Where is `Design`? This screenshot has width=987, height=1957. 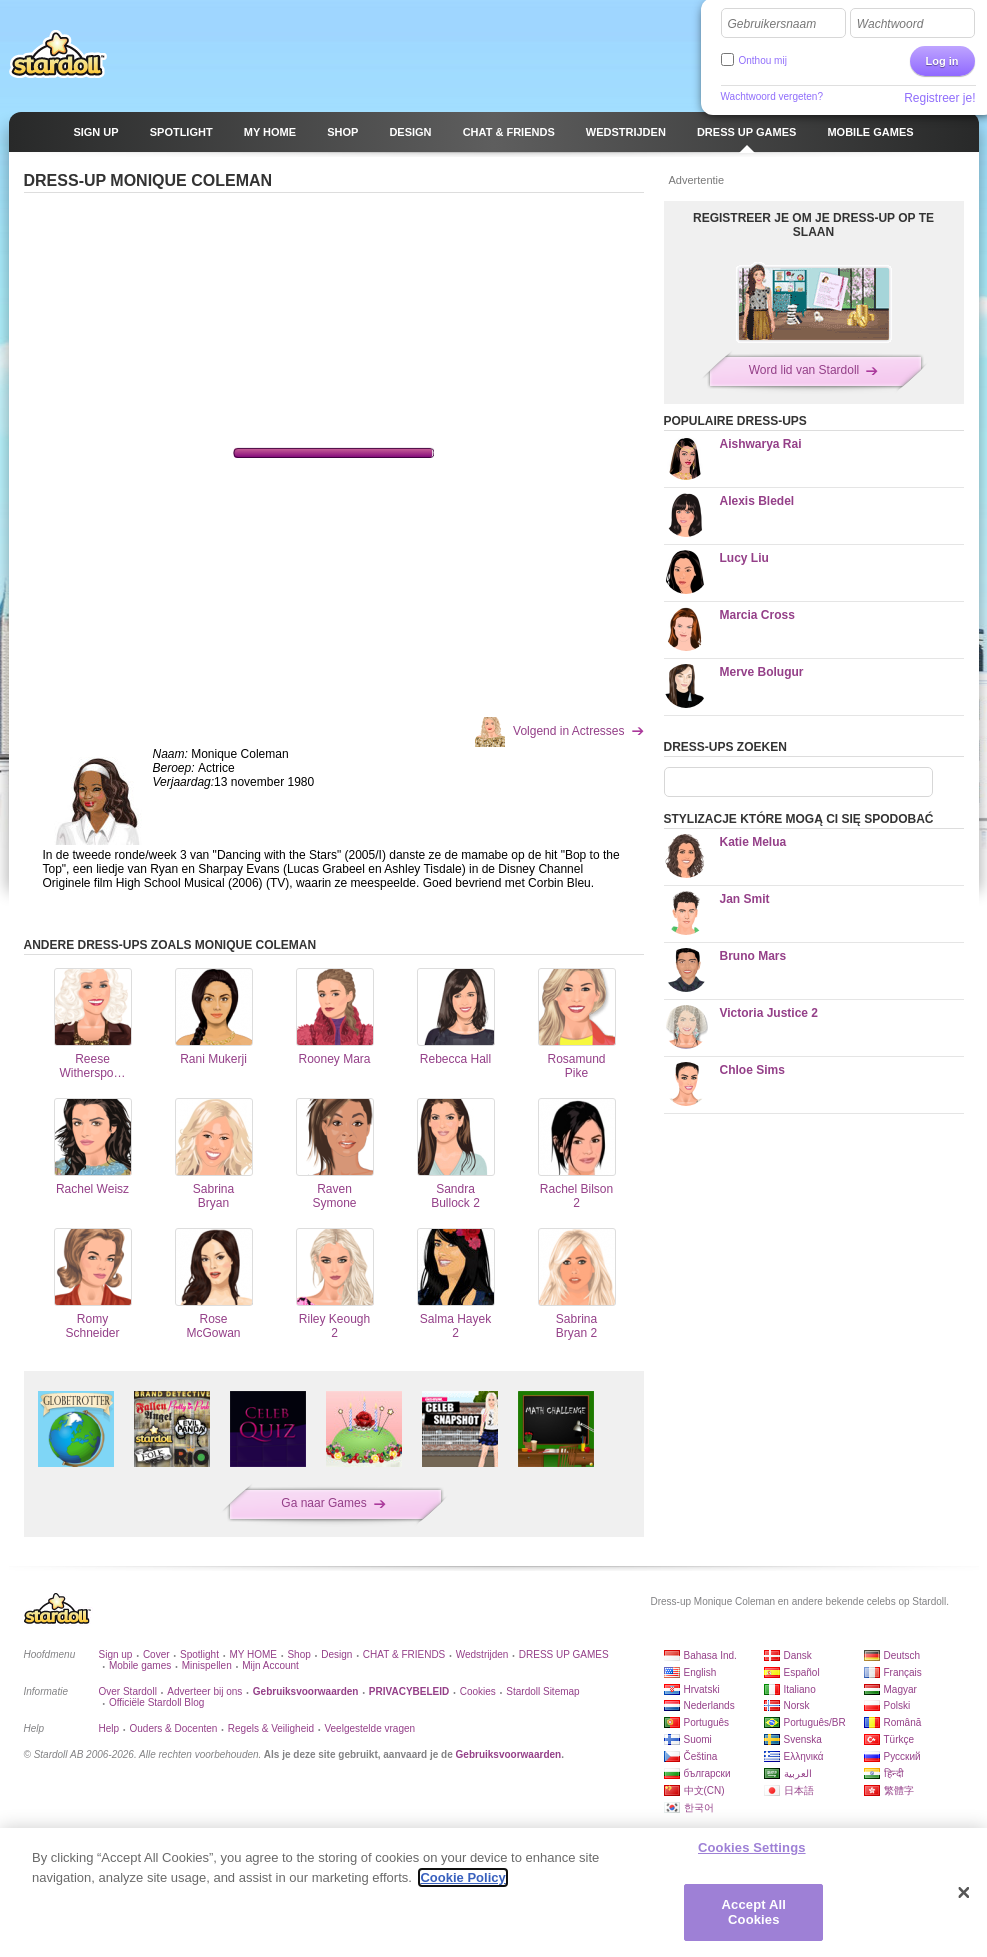
Design is located at coordinates (336, 1654).